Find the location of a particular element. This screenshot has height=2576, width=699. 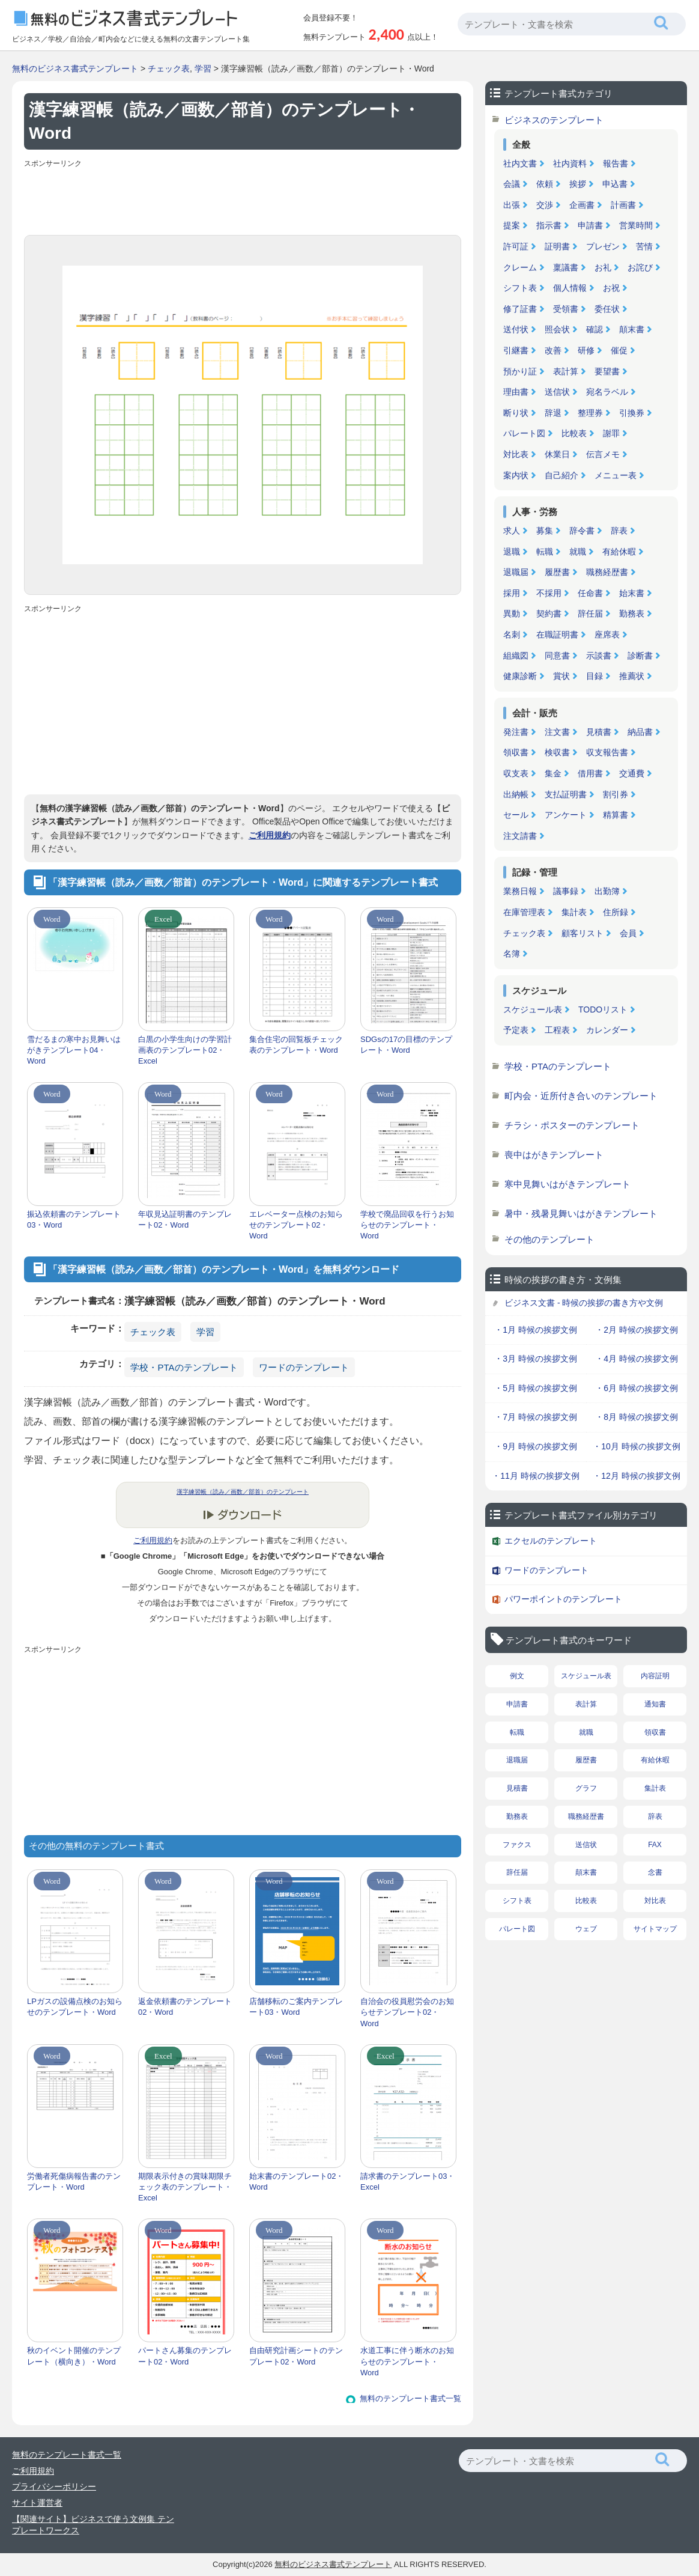

受領書 is located at coordinates (565, 309).